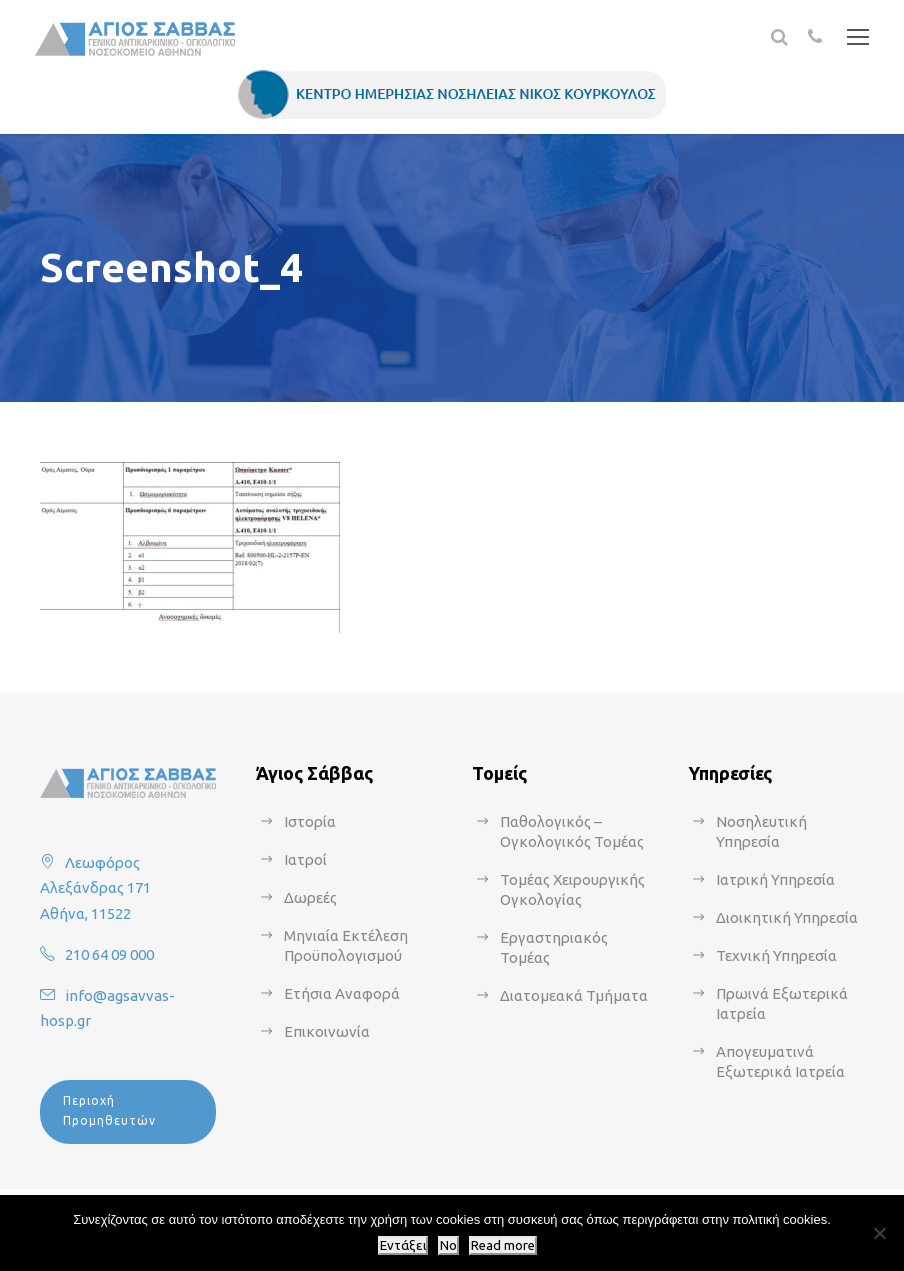  I want to click on Επικοινωνία, so click(327, 1031).